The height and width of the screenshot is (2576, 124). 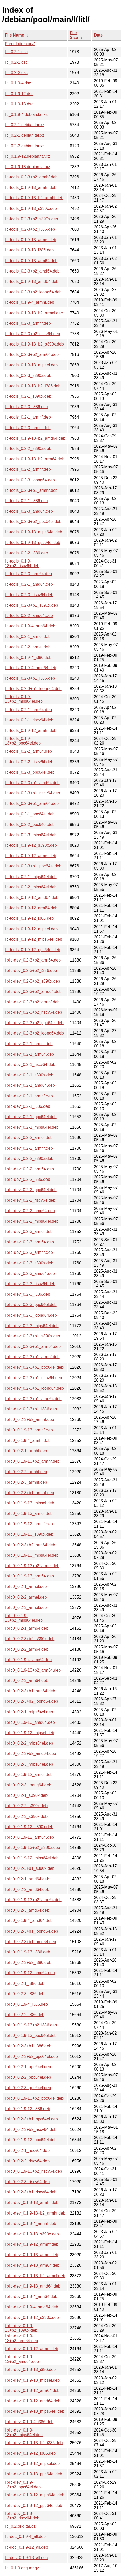 What do you see at coordinates (32, 2401) in the screenshot?
I see `liblitl-dev_0.1.9-12_amd64.deb` at bounding box center [32, 2401].